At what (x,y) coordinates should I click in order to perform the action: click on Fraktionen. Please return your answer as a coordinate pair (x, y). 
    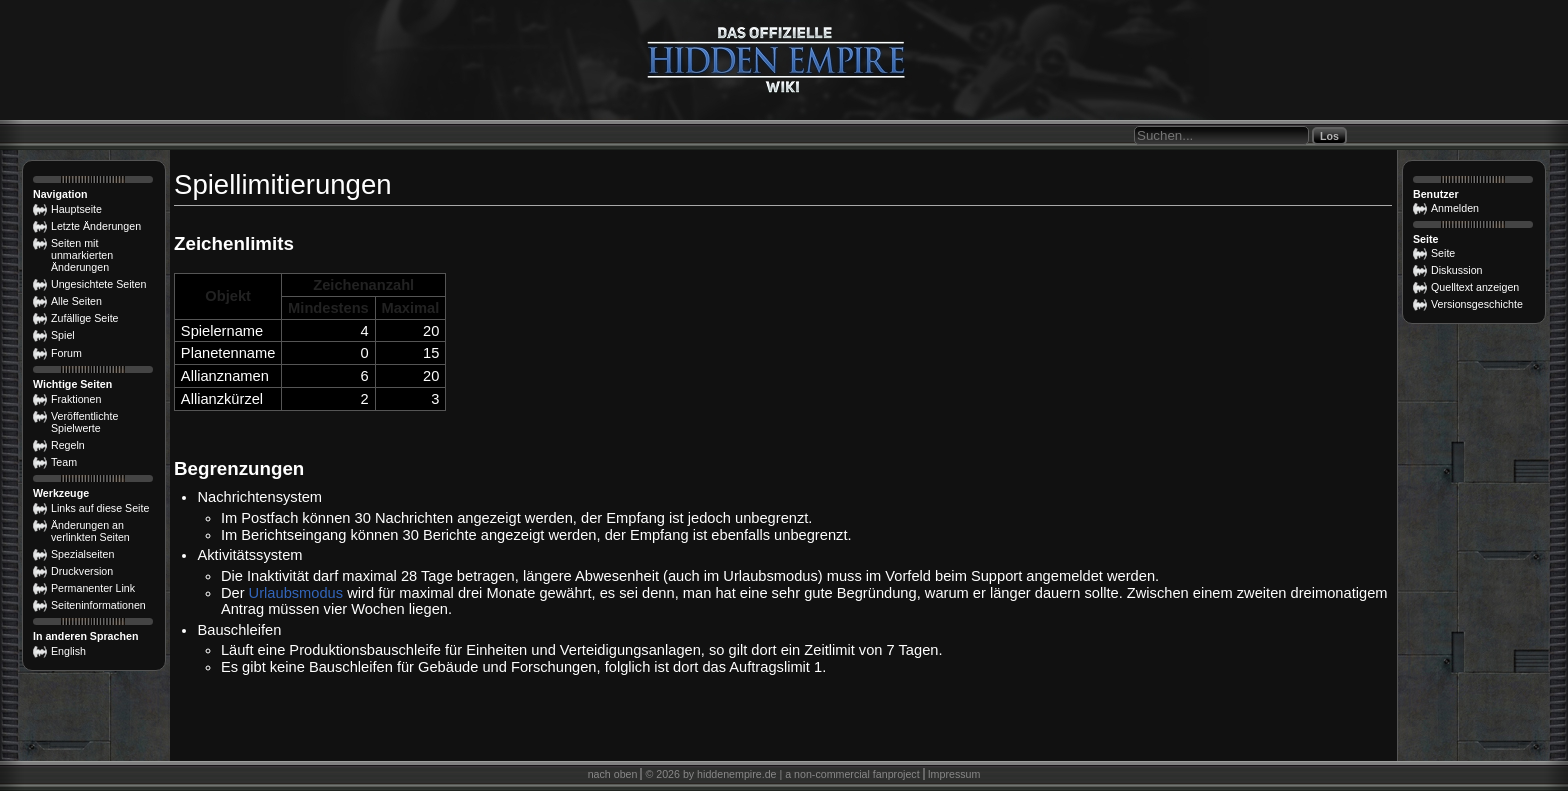
    Looking at the image, I should click on (76, 399).